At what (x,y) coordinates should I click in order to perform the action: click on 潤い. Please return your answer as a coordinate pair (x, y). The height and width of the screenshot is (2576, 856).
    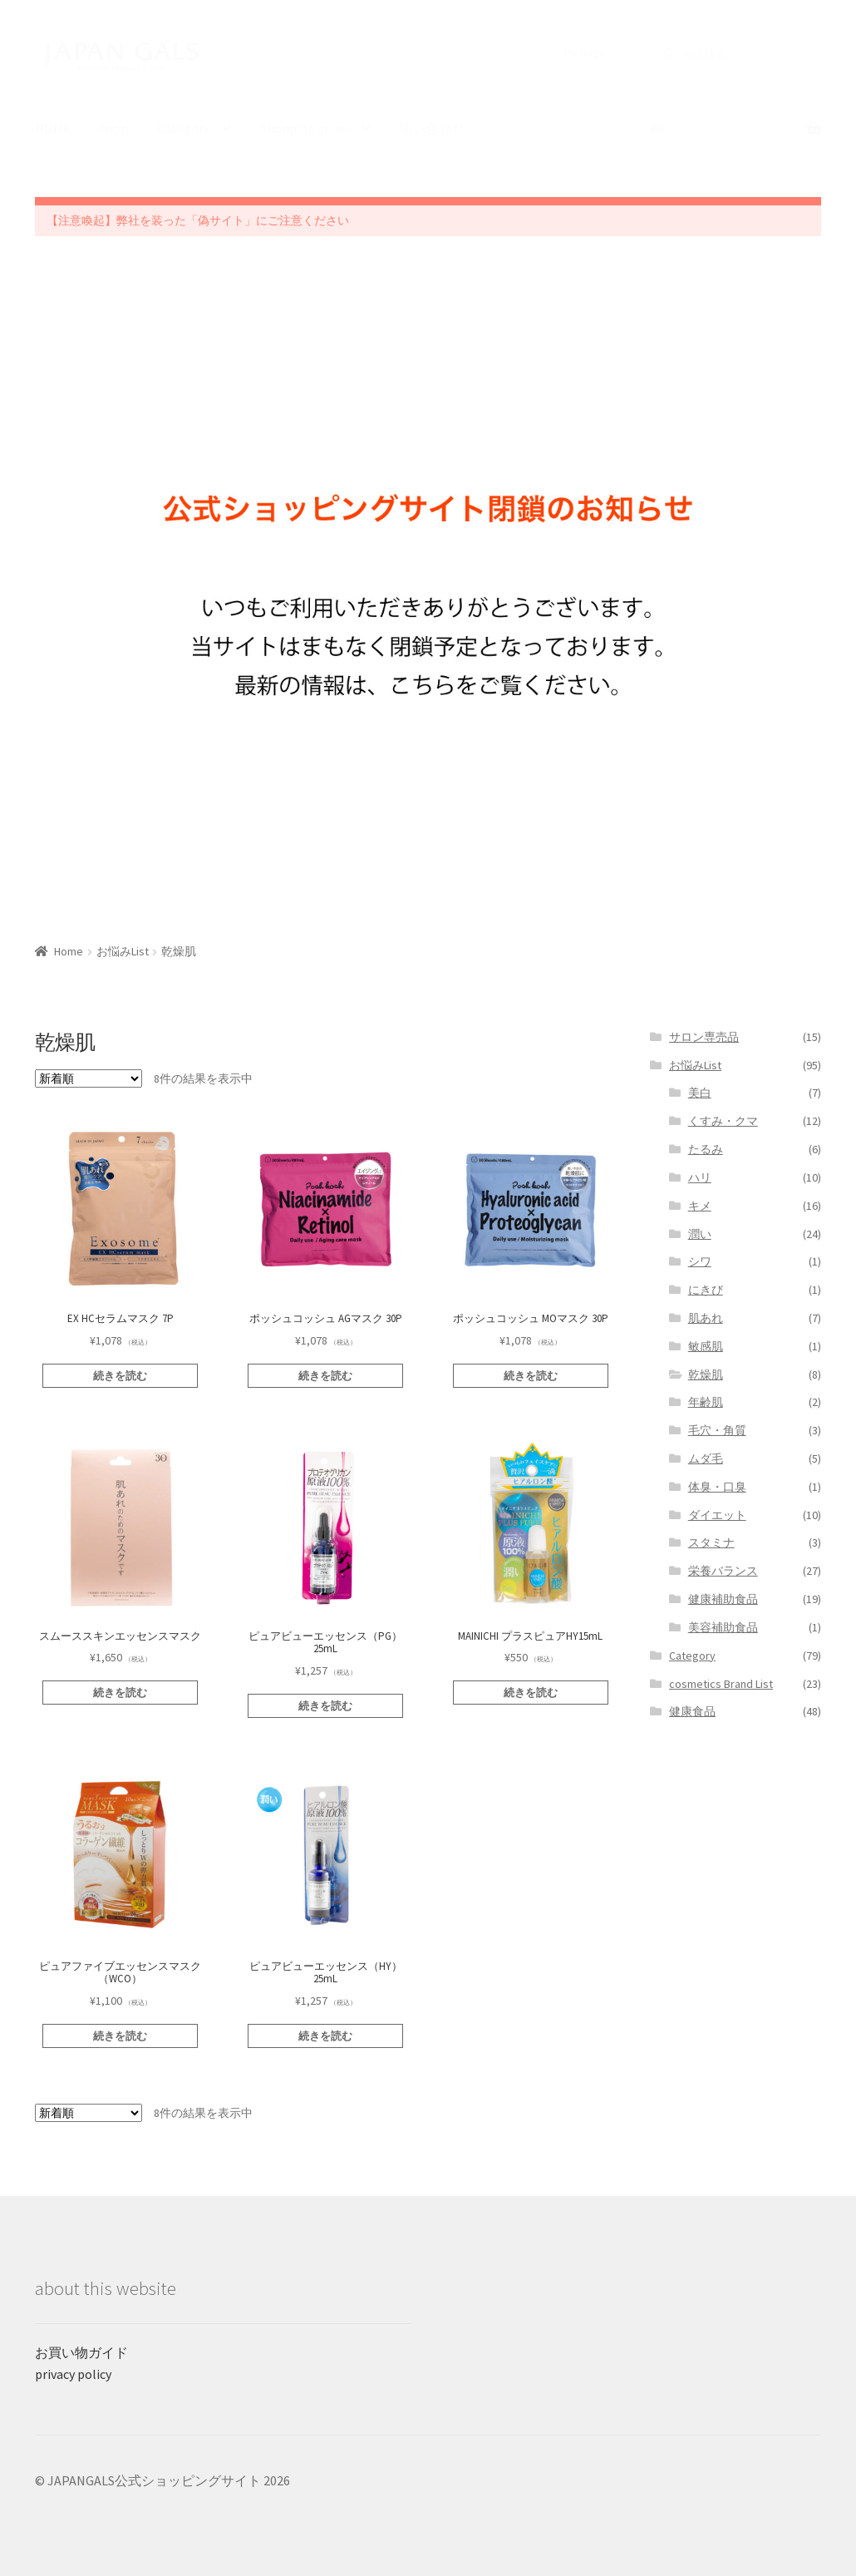
    Looking at the image, I should click on (699, 1233).